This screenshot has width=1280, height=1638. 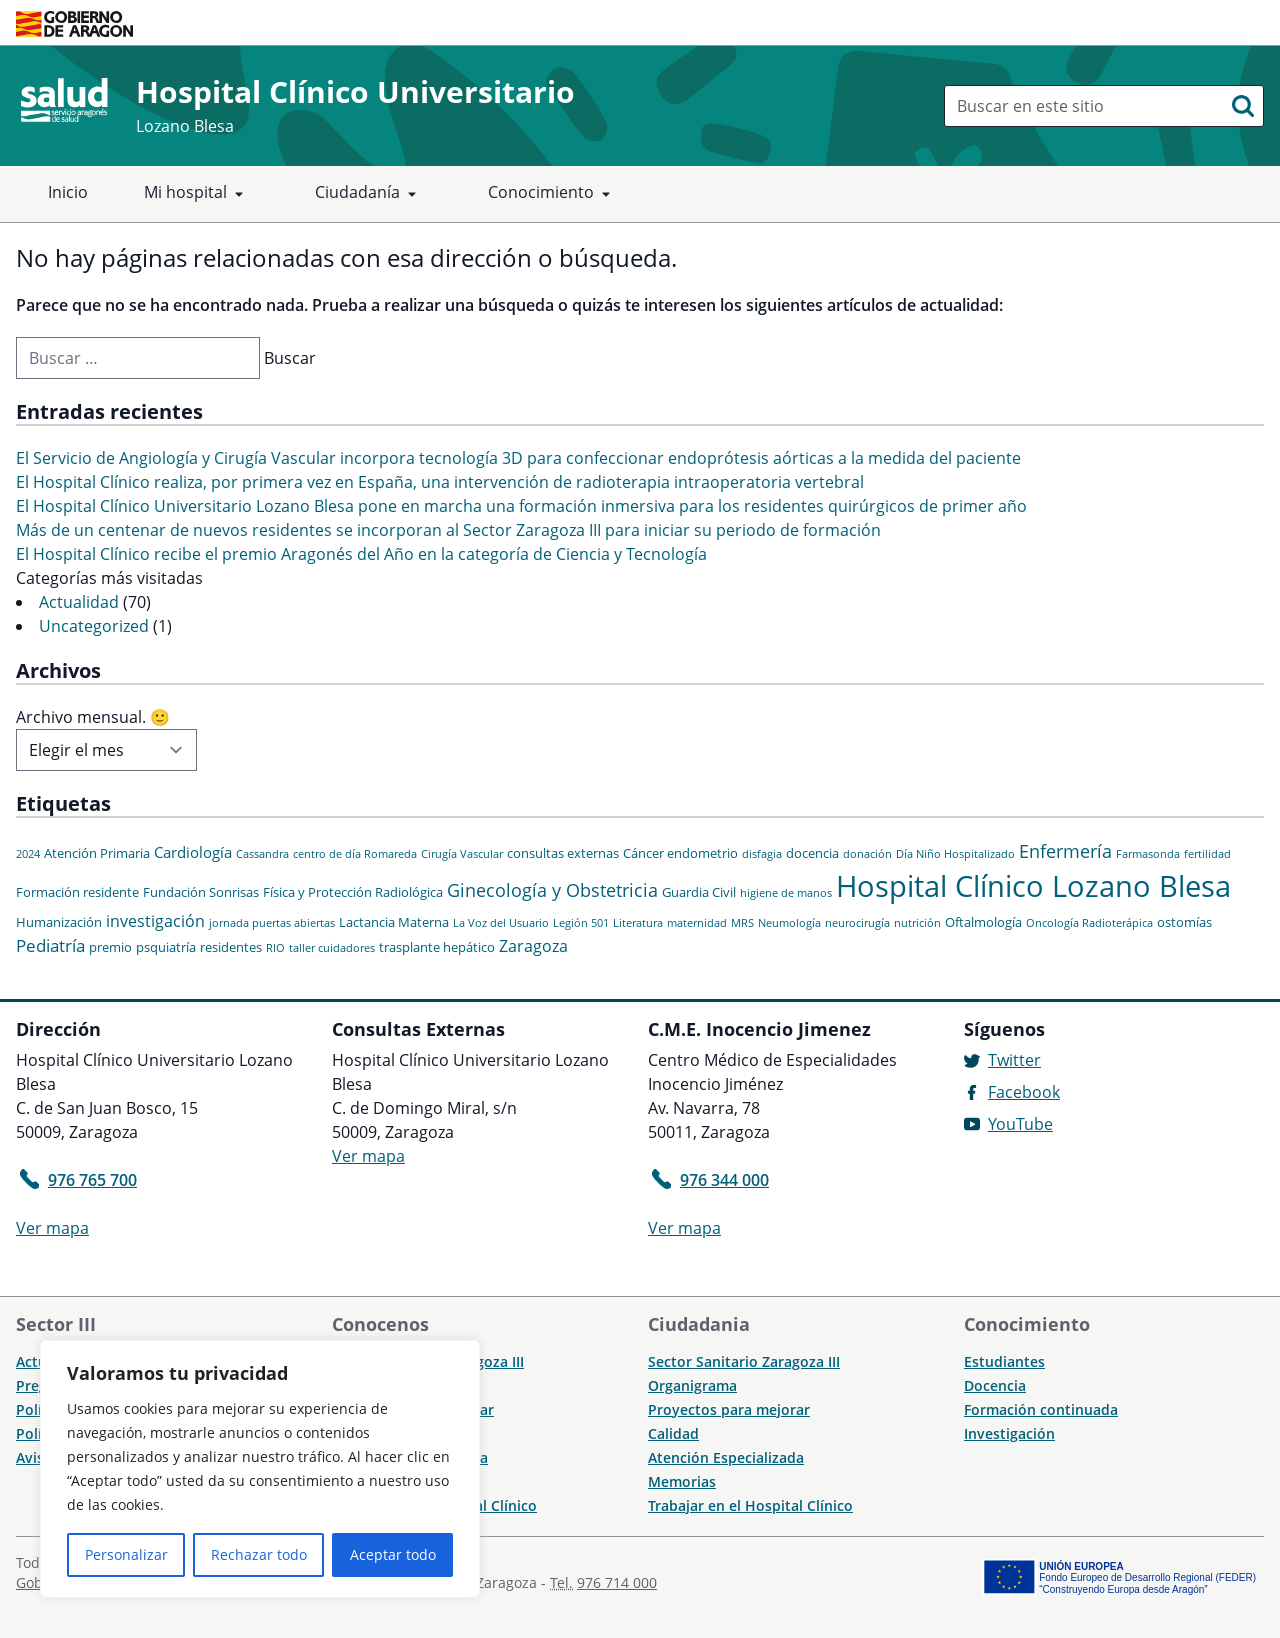 What do you see at coordinates (448, 530) in the screenshot?
I see `Más de un centenar de nuevos residentes se incorporan al Sector Zaragoza III para iniciar su periodo de formación` at bounding box center [448, 530].